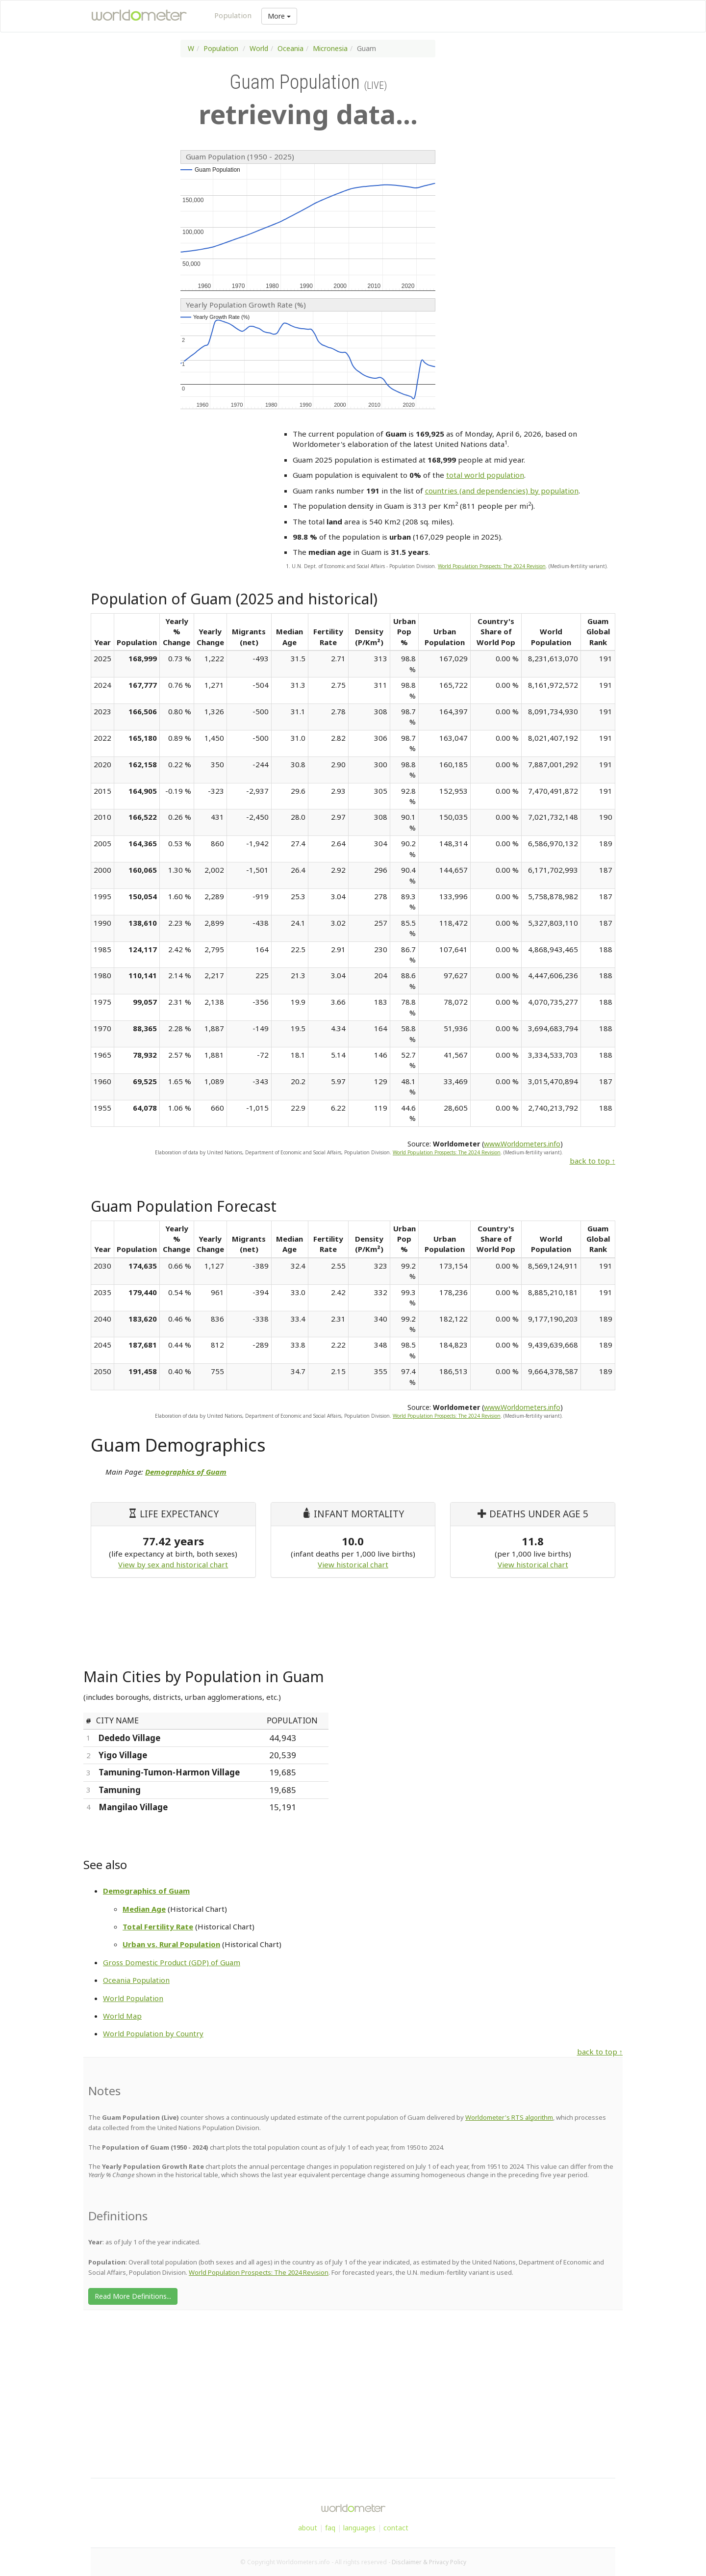 The image size is (706, 2576). I want to click on Median Age, so click(144, 1909).